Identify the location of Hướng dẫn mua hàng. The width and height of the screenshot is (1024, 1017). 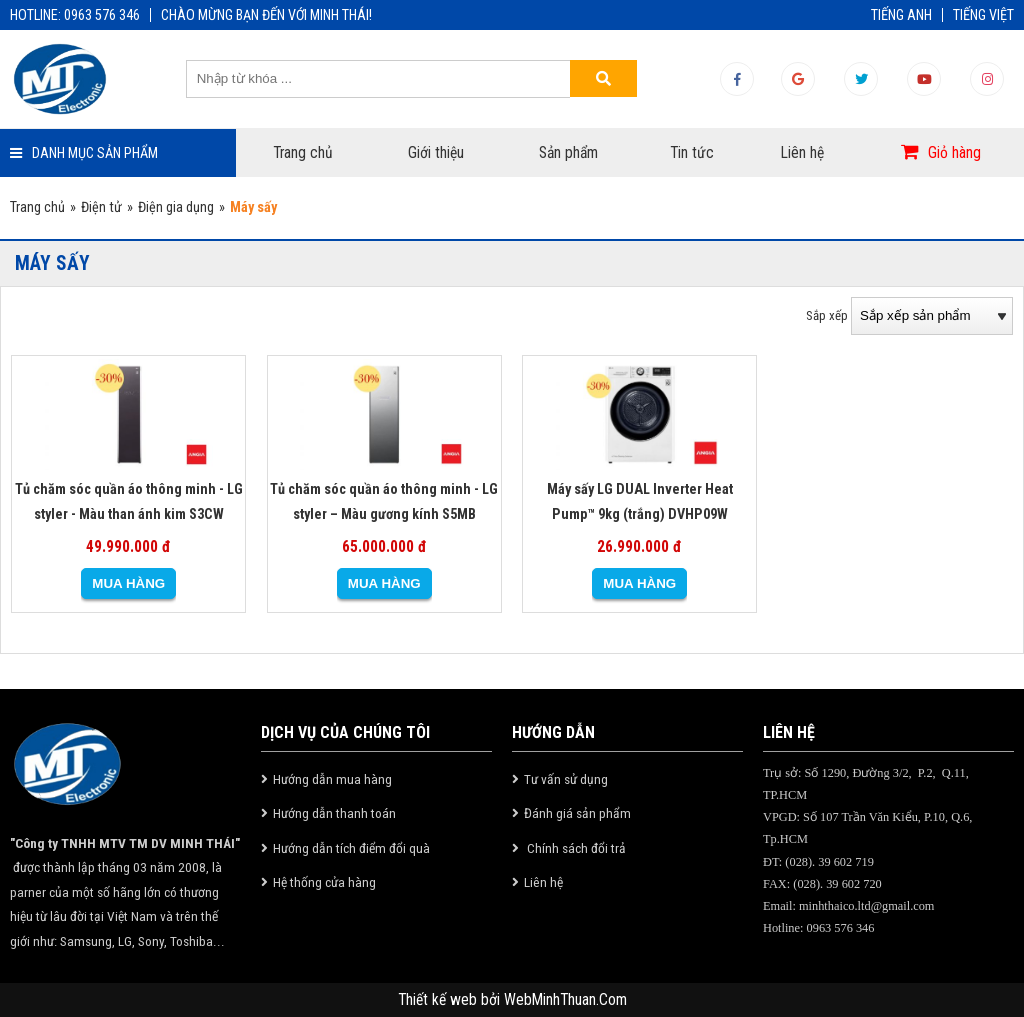
(332, 779).